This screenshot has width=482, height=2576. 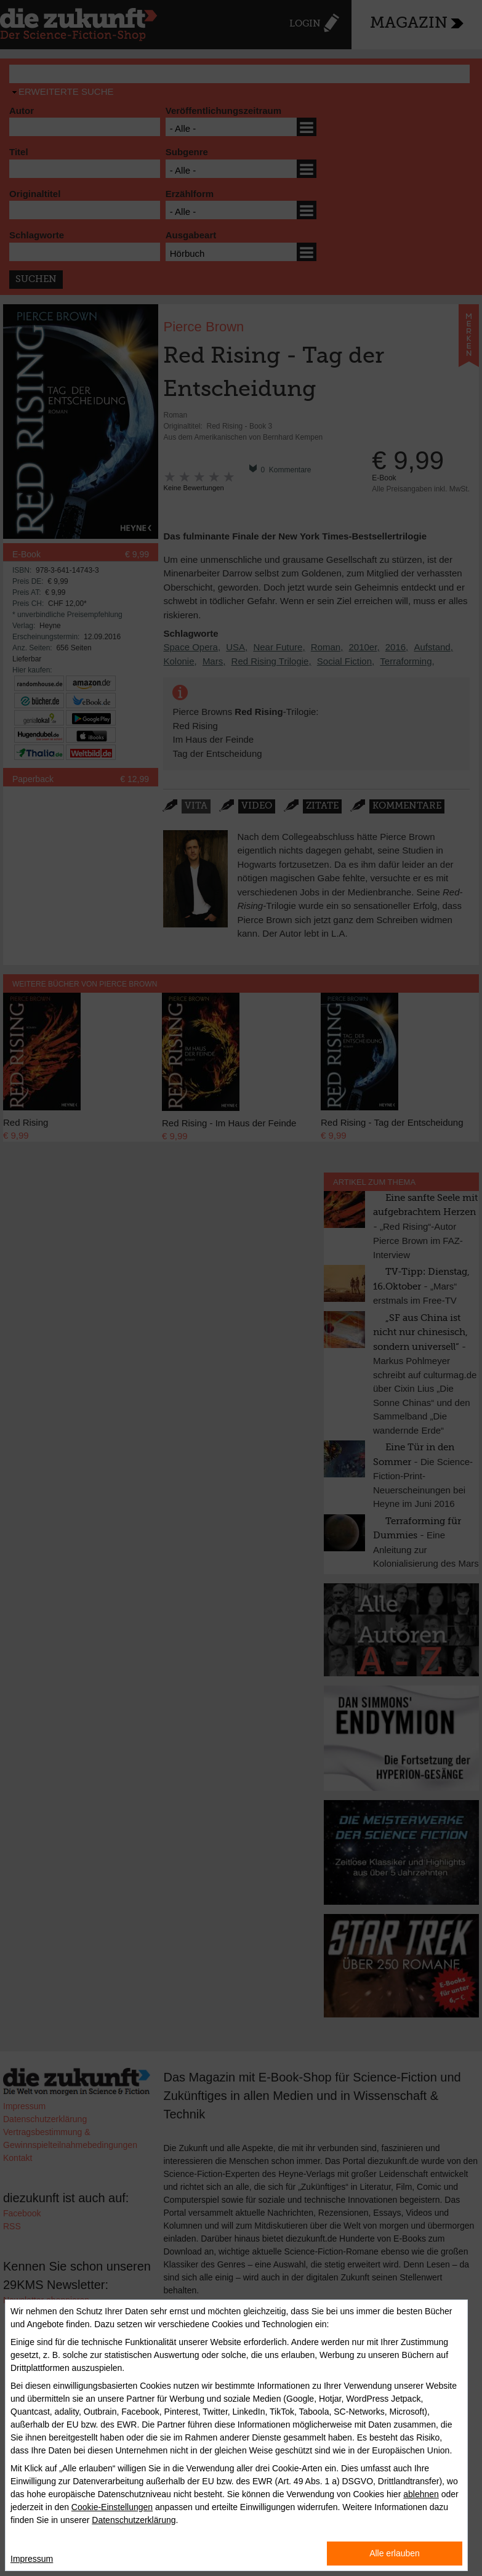 What do you see at coordinates (394, 2553) in the screenshot?
I see `Alle erlauben` at bounding box center [394, 2553].